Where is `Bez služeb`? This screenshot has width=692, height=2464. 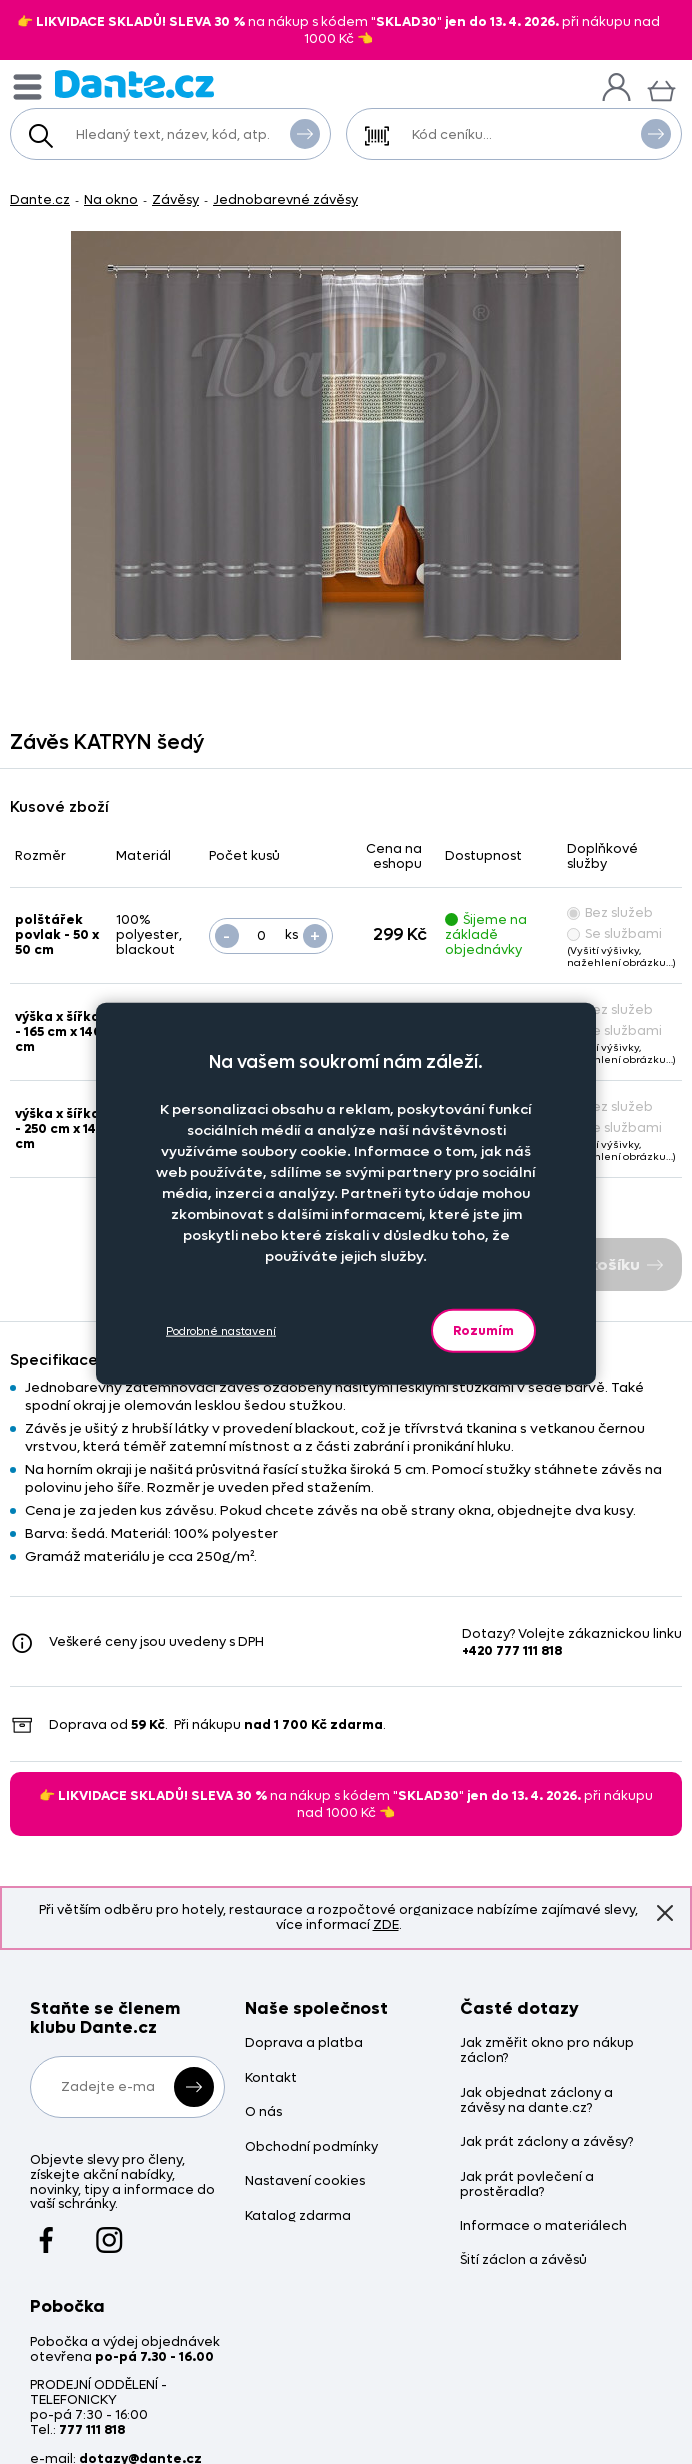 Bez služeb is located at coordinates (610, 912).